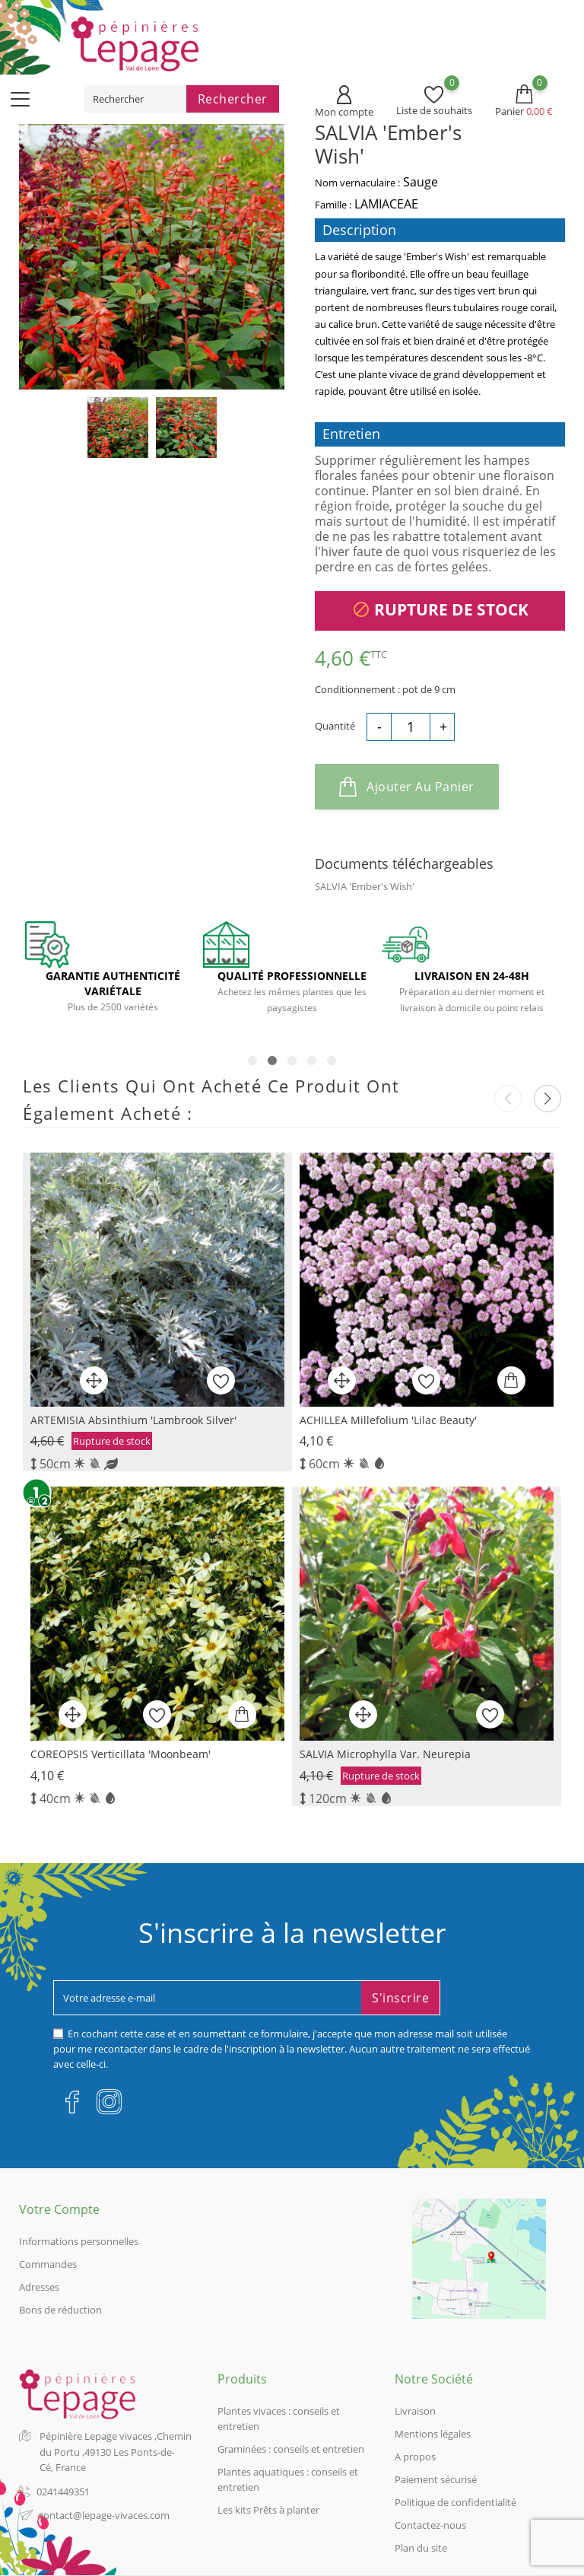  I want to click on Plan du site, so click(421, 2548).